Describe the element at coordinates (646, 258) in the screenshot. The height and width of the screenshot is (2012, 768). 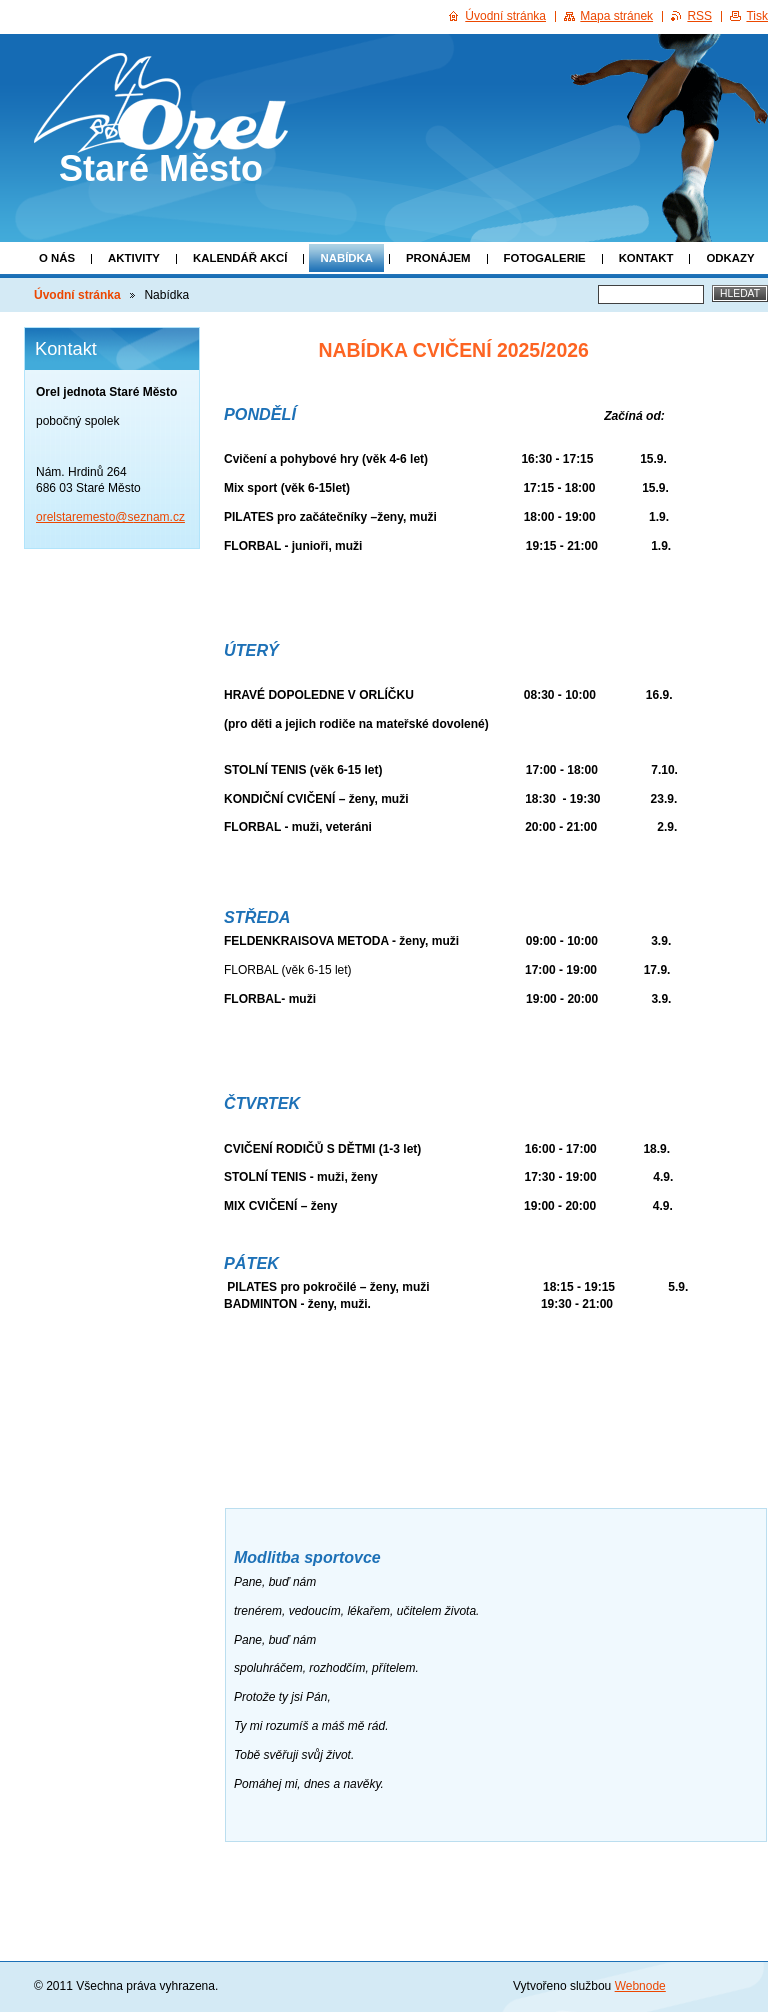
I see `Kontakt` at that location.